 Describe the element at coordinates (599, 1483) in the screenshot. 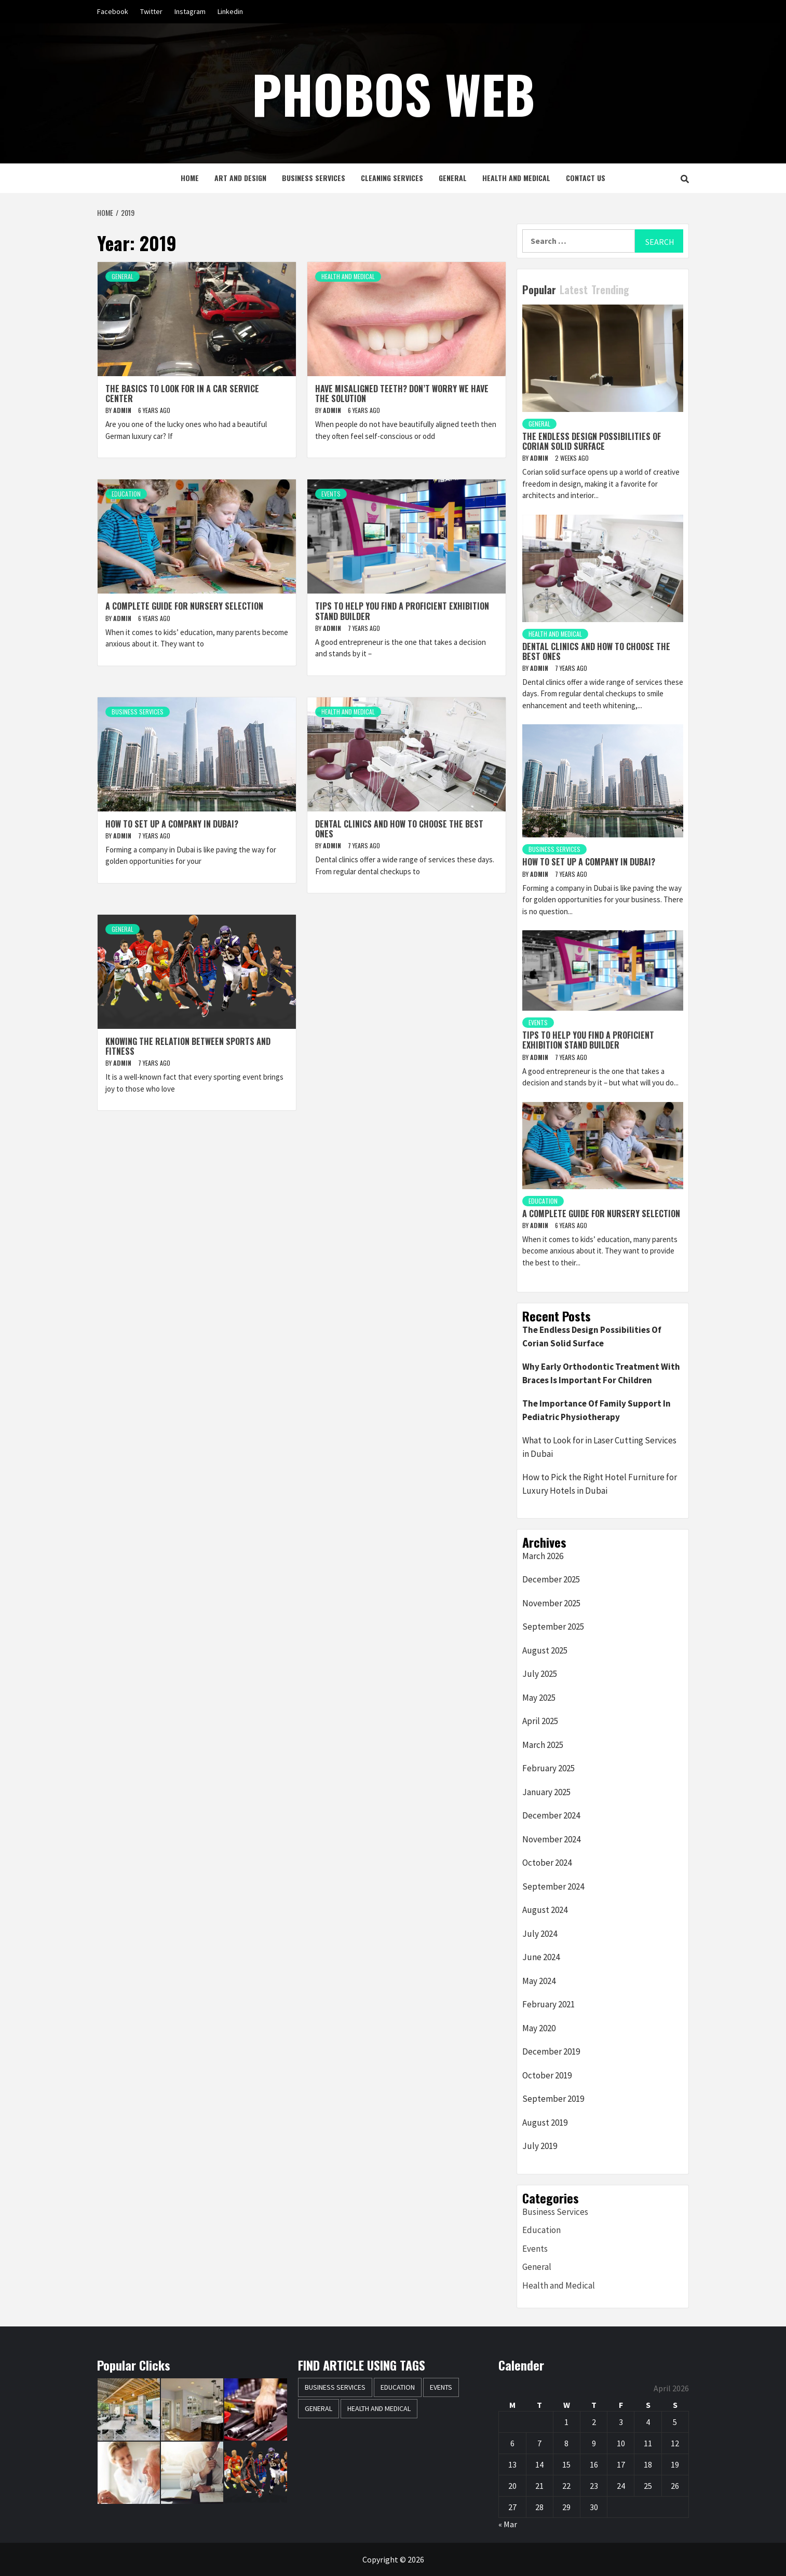

I see `How to Pick the Right Hotel Furniture for Luxury Hotels in Dubai` at that location.